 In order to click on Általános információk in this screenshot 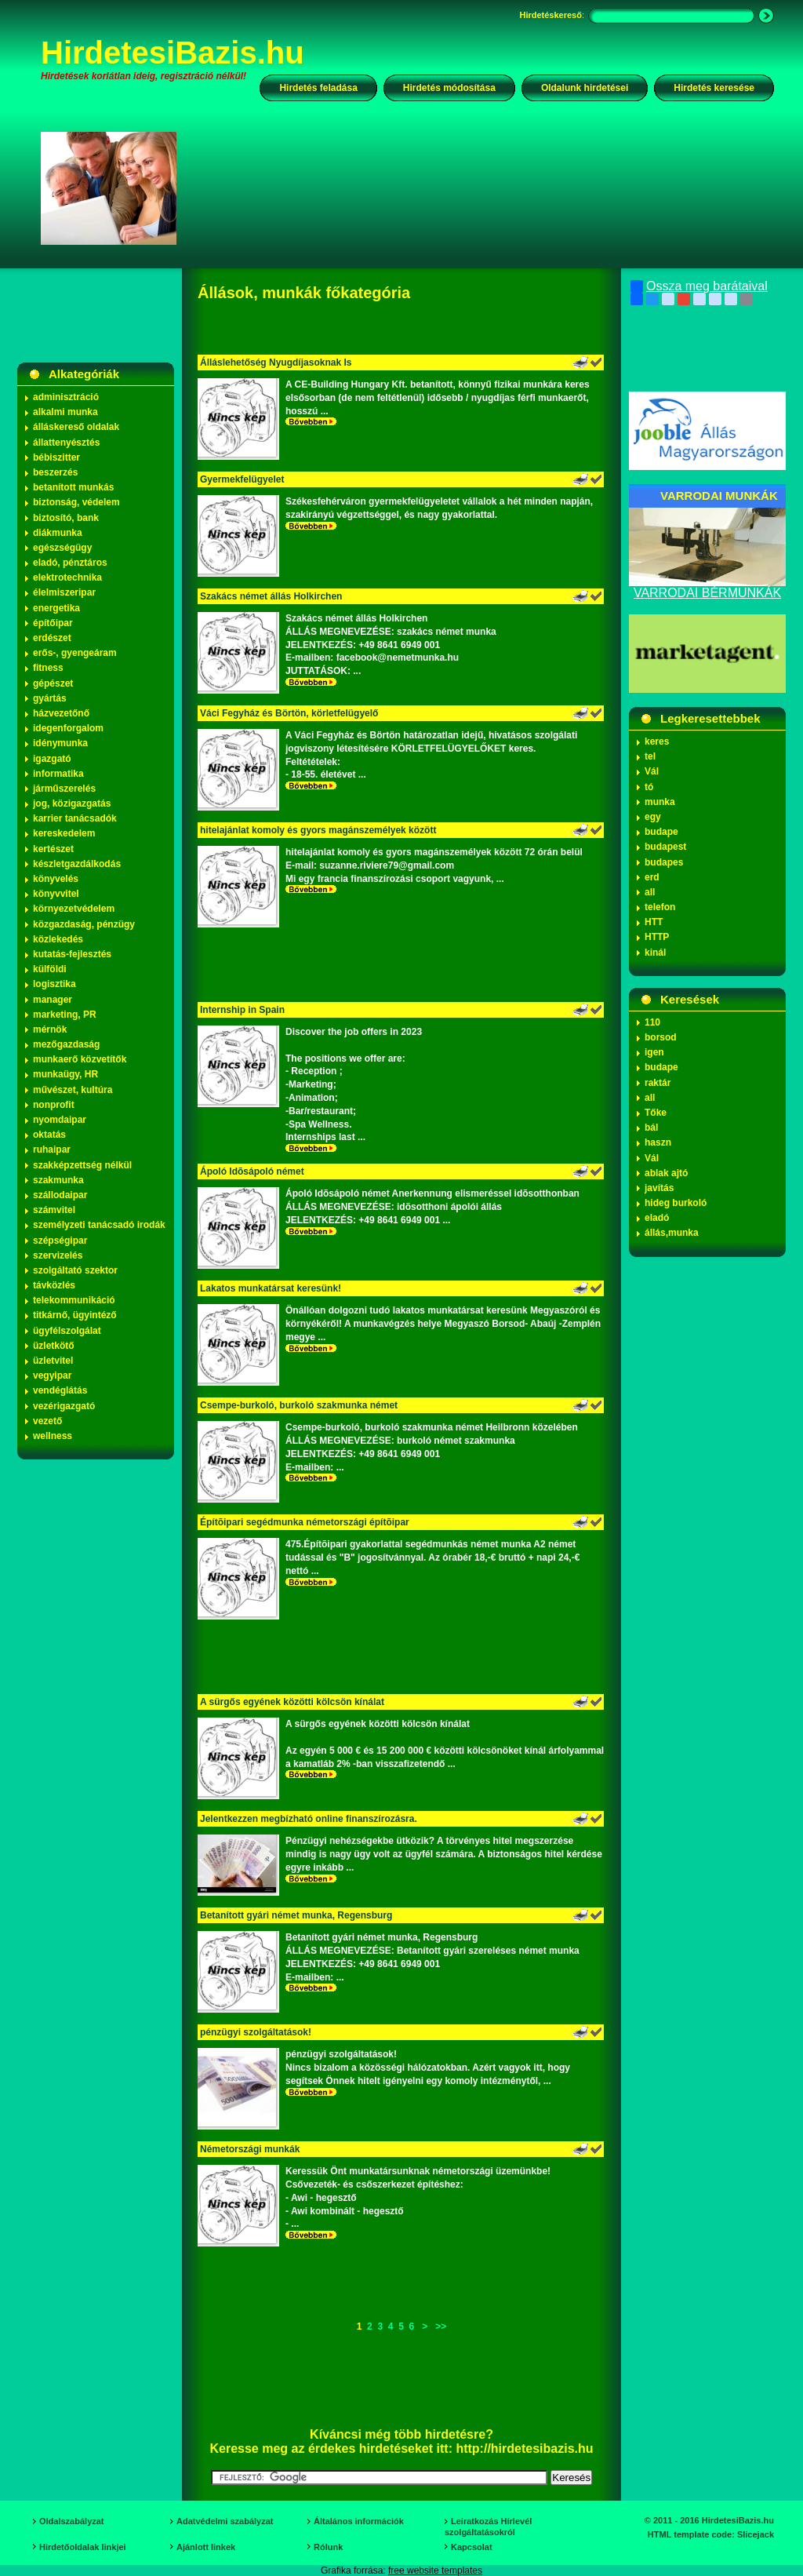, I will do `click(359, 2521)`.